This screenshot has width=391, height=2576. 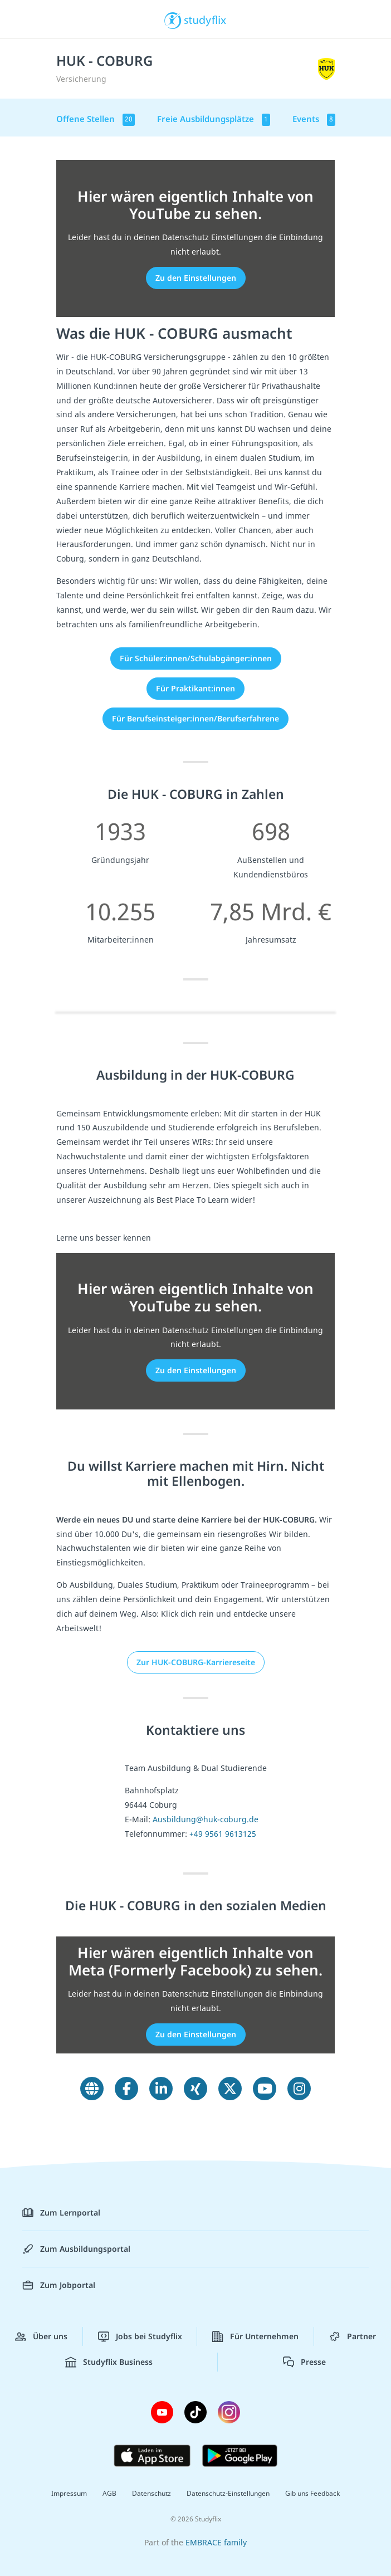 What do you see at coordinates (41, 2336) in the screenshot?
I see `Über uns` at bounding box center [41, 2336].